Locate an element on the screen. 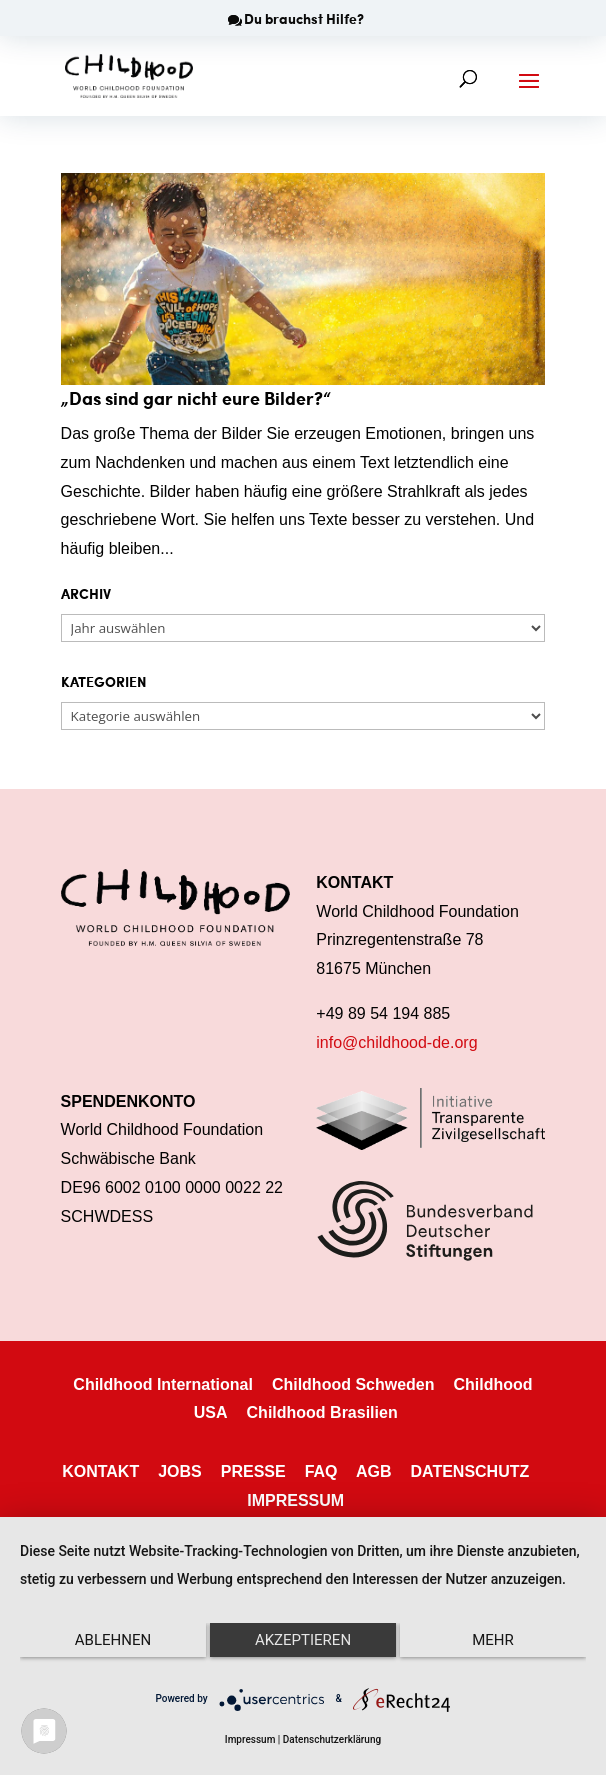 Image resolution: width=606 pixels, height=1775 pixels. info@childhood-de.org is located at coordinates (396, 1042).